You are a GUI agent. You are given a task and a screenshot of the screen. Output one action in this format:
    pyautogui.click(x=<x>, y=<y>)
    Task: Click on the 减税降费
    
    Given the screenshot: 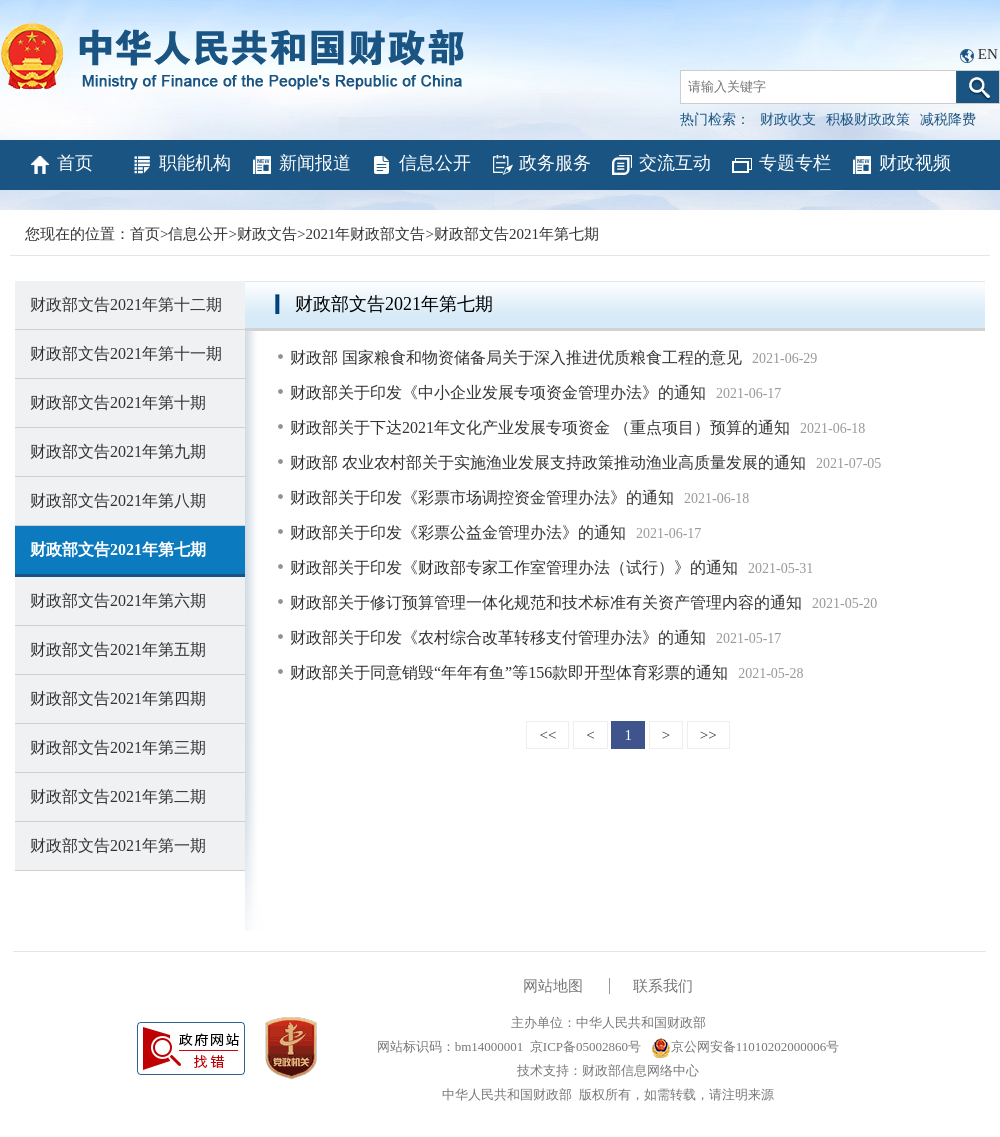 What is the action you would take?
    pyautogui.click(x=948, y=119)
    